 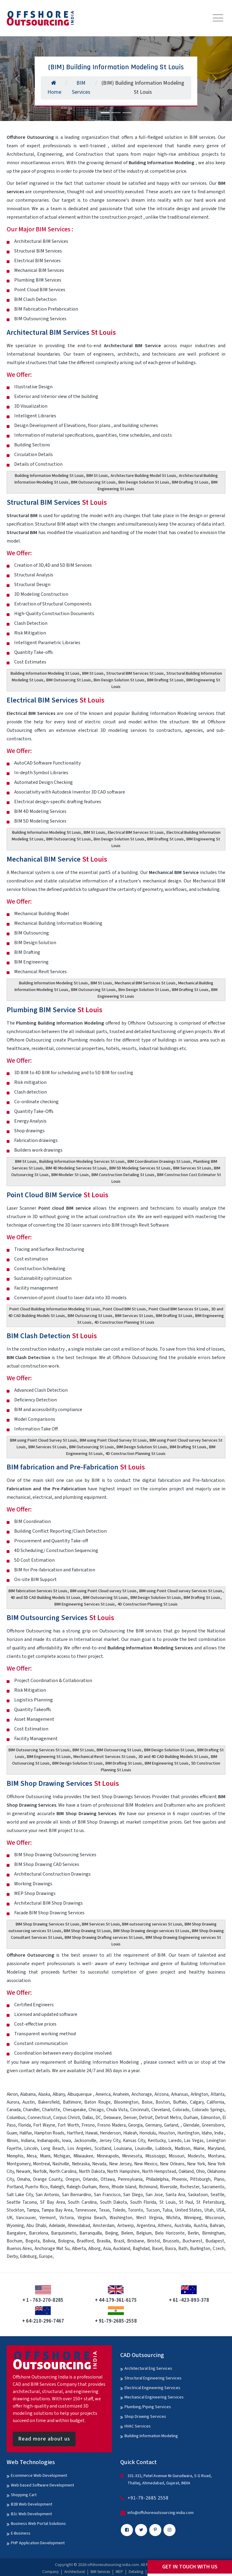 I want to click on Minneapolis, so click(x=108, y=2156).